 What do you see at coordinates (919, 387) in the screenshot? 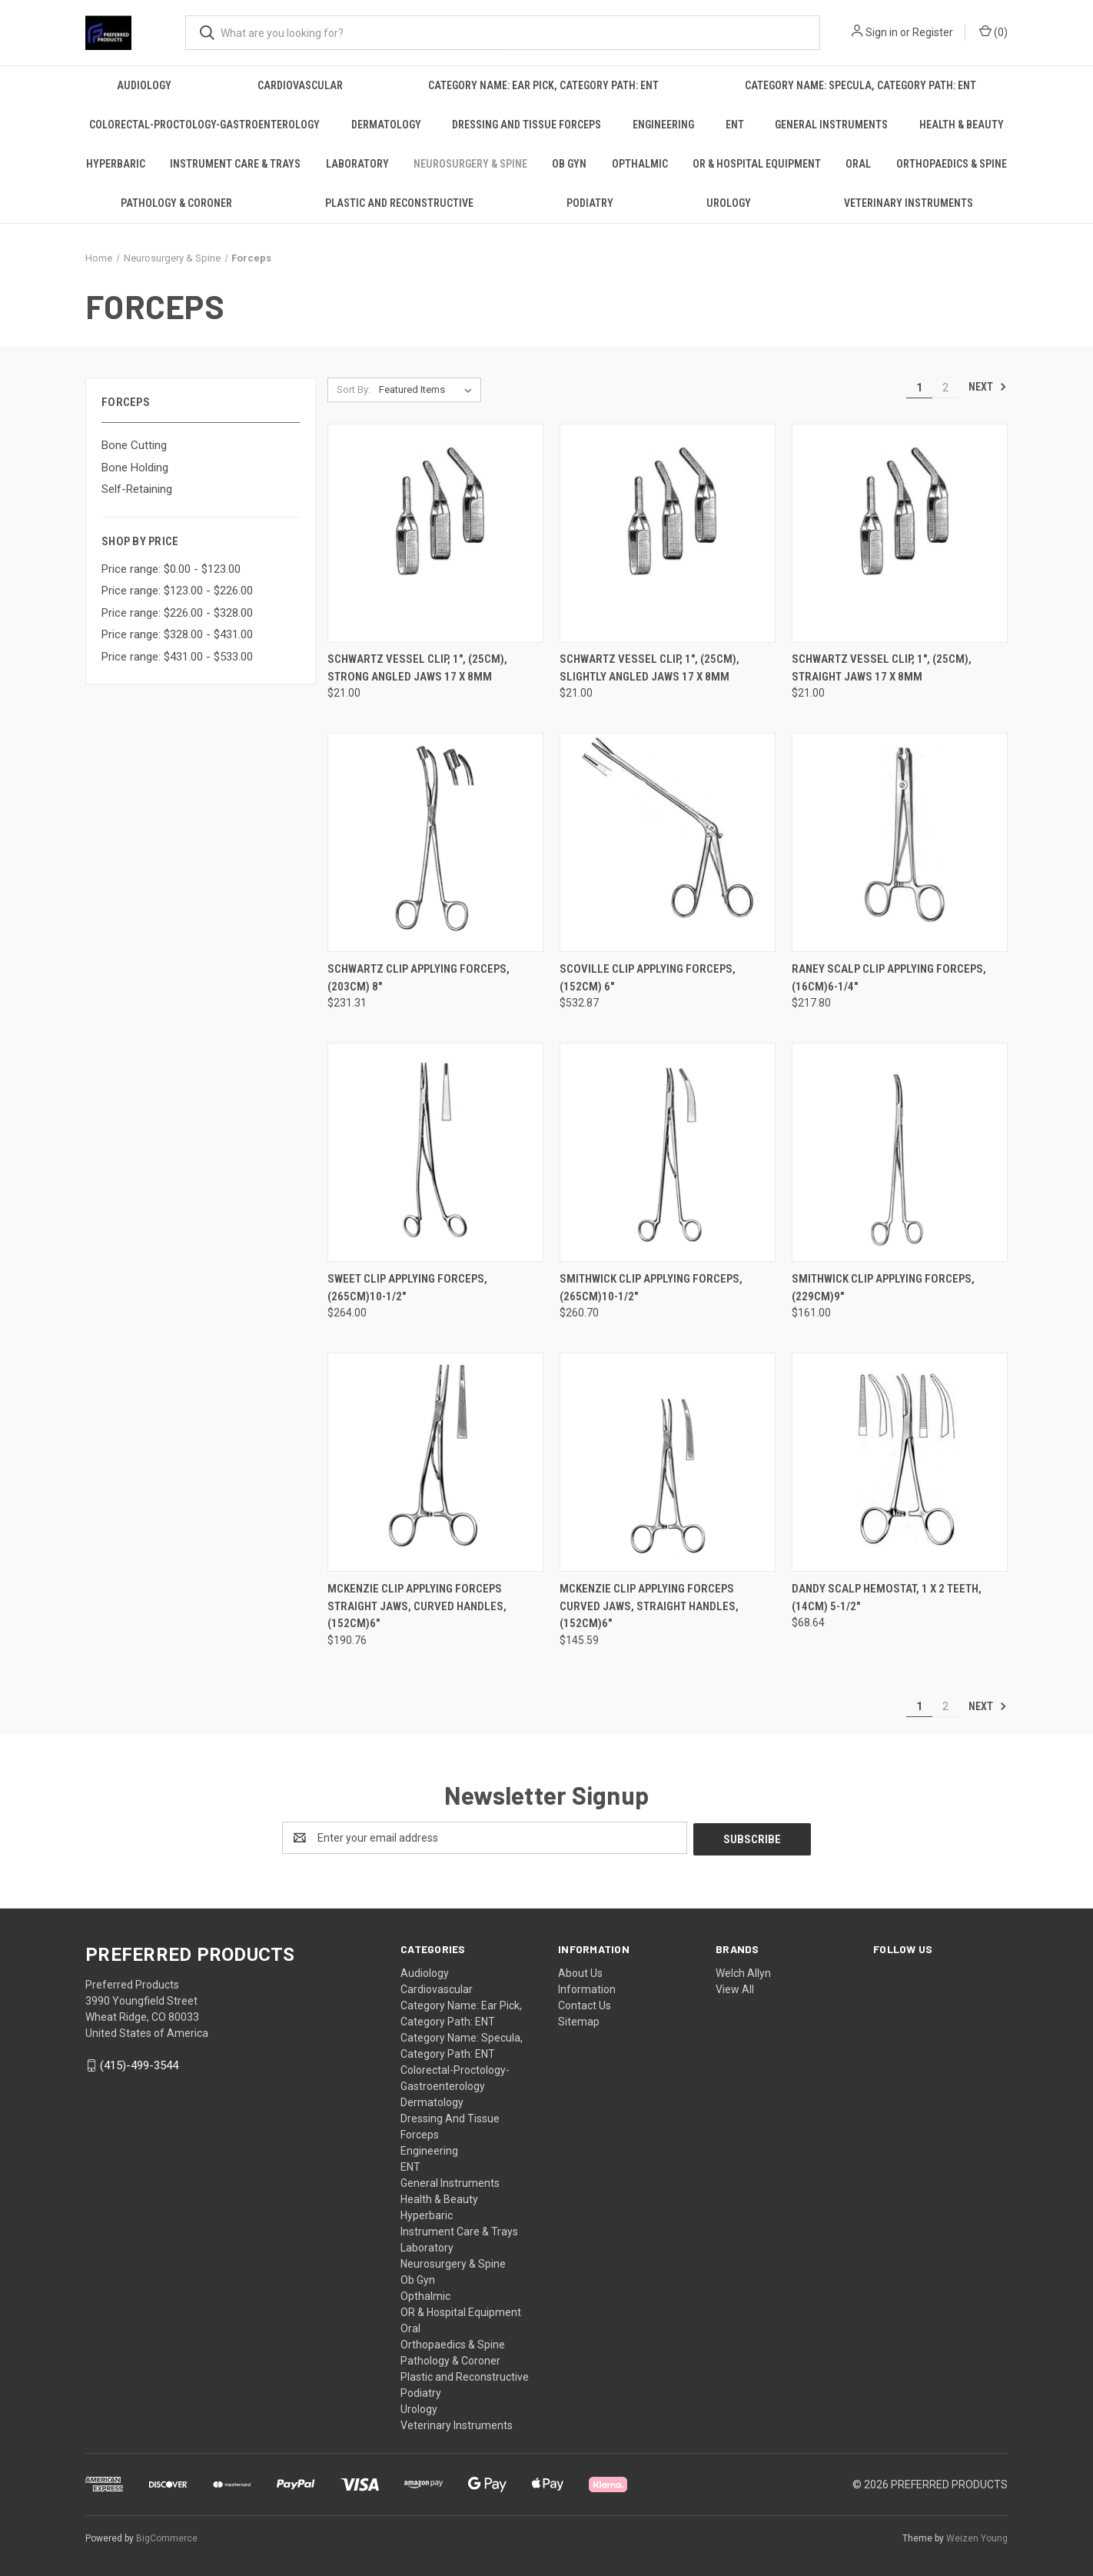
I see `1 [Page 1 of 2]` at bounding box center [919, 387].